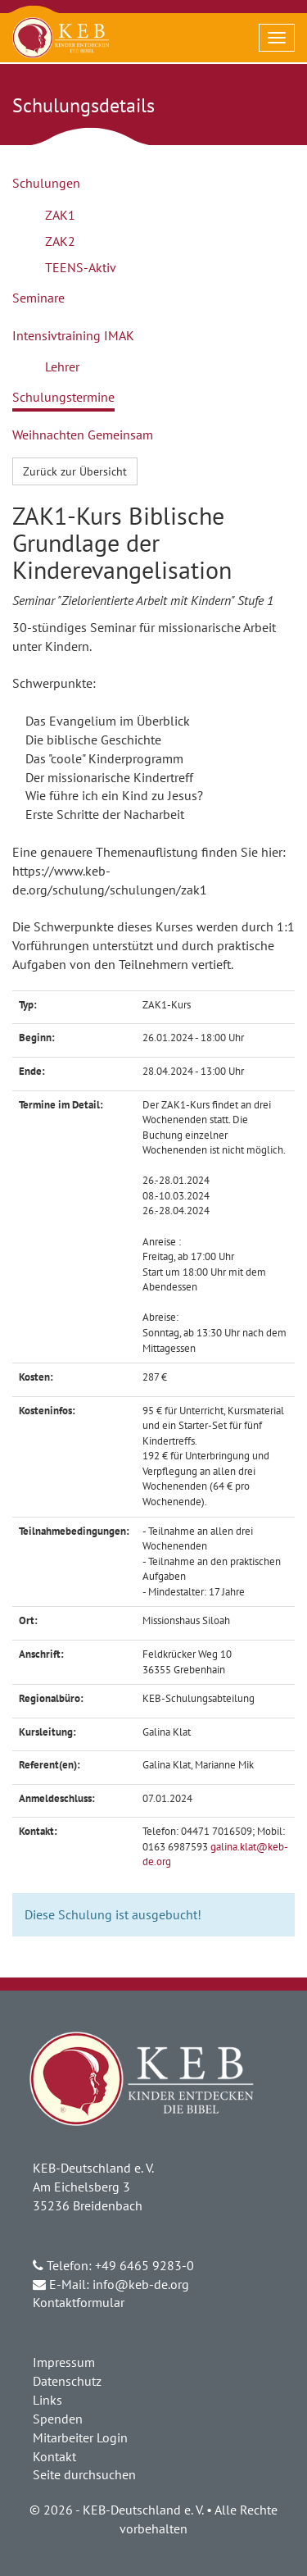 Image resolution: width=307 pixels, height=2576 pixels. What do you see at coordinates (47, 2400) in the screenshot?
I see `Links` at bounding box center [47, 2400].